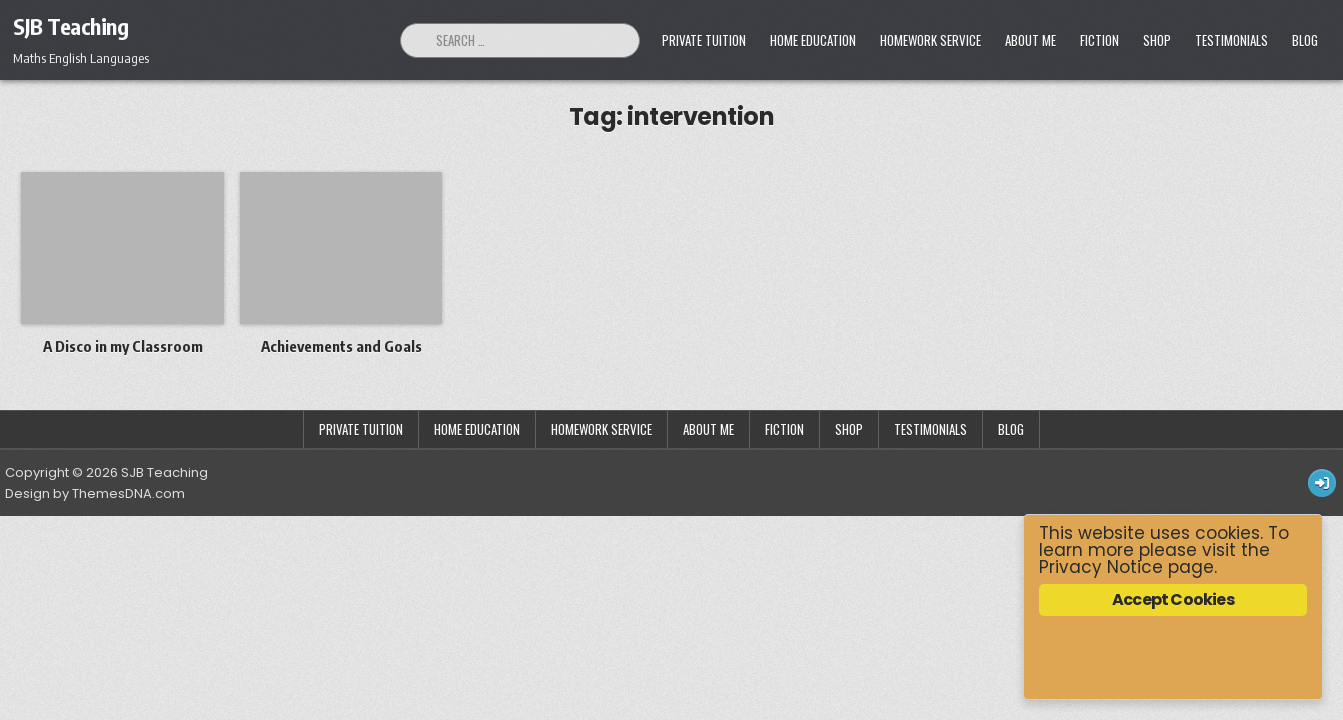  I want to click on Blog, so click(1305, 40).